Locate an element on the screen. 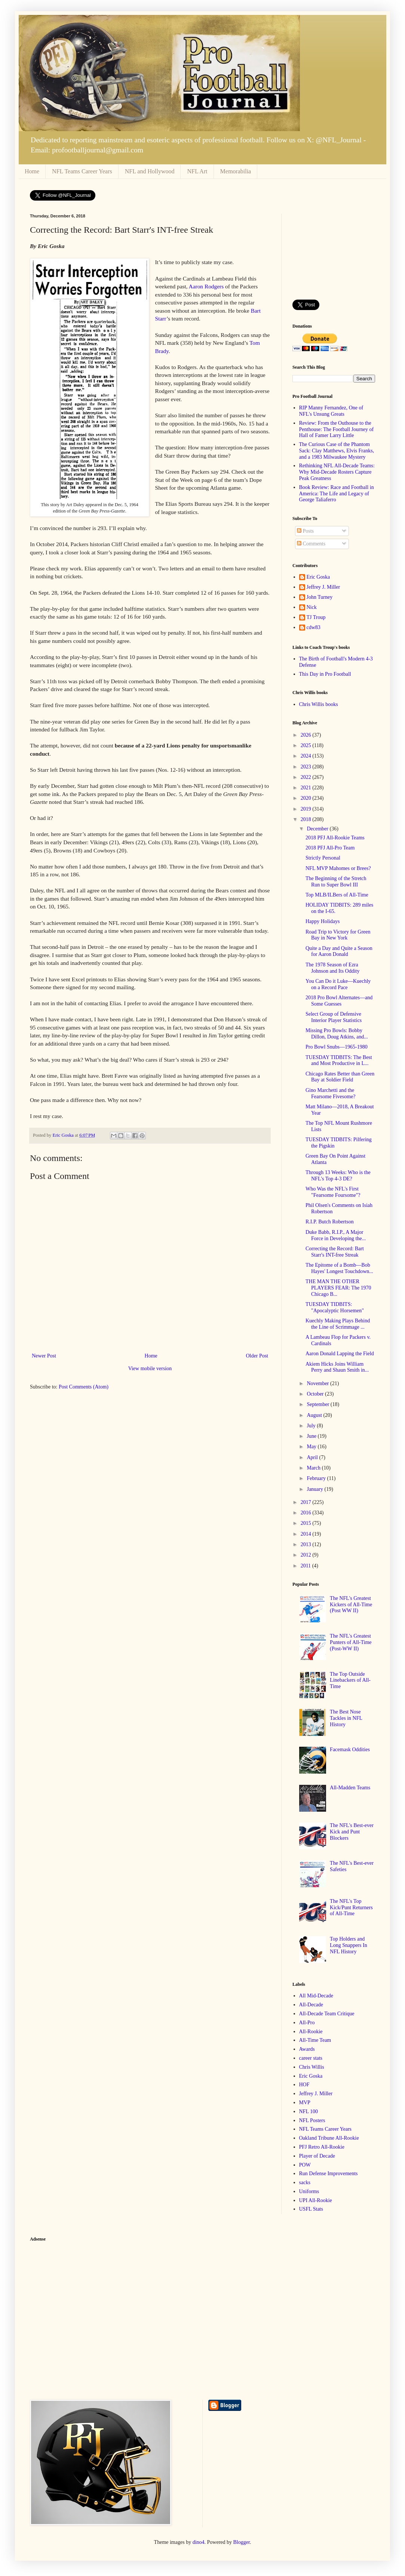 This screenshot has height=2576, width=405. NFL Posters is located at coordinates (312, 2120).